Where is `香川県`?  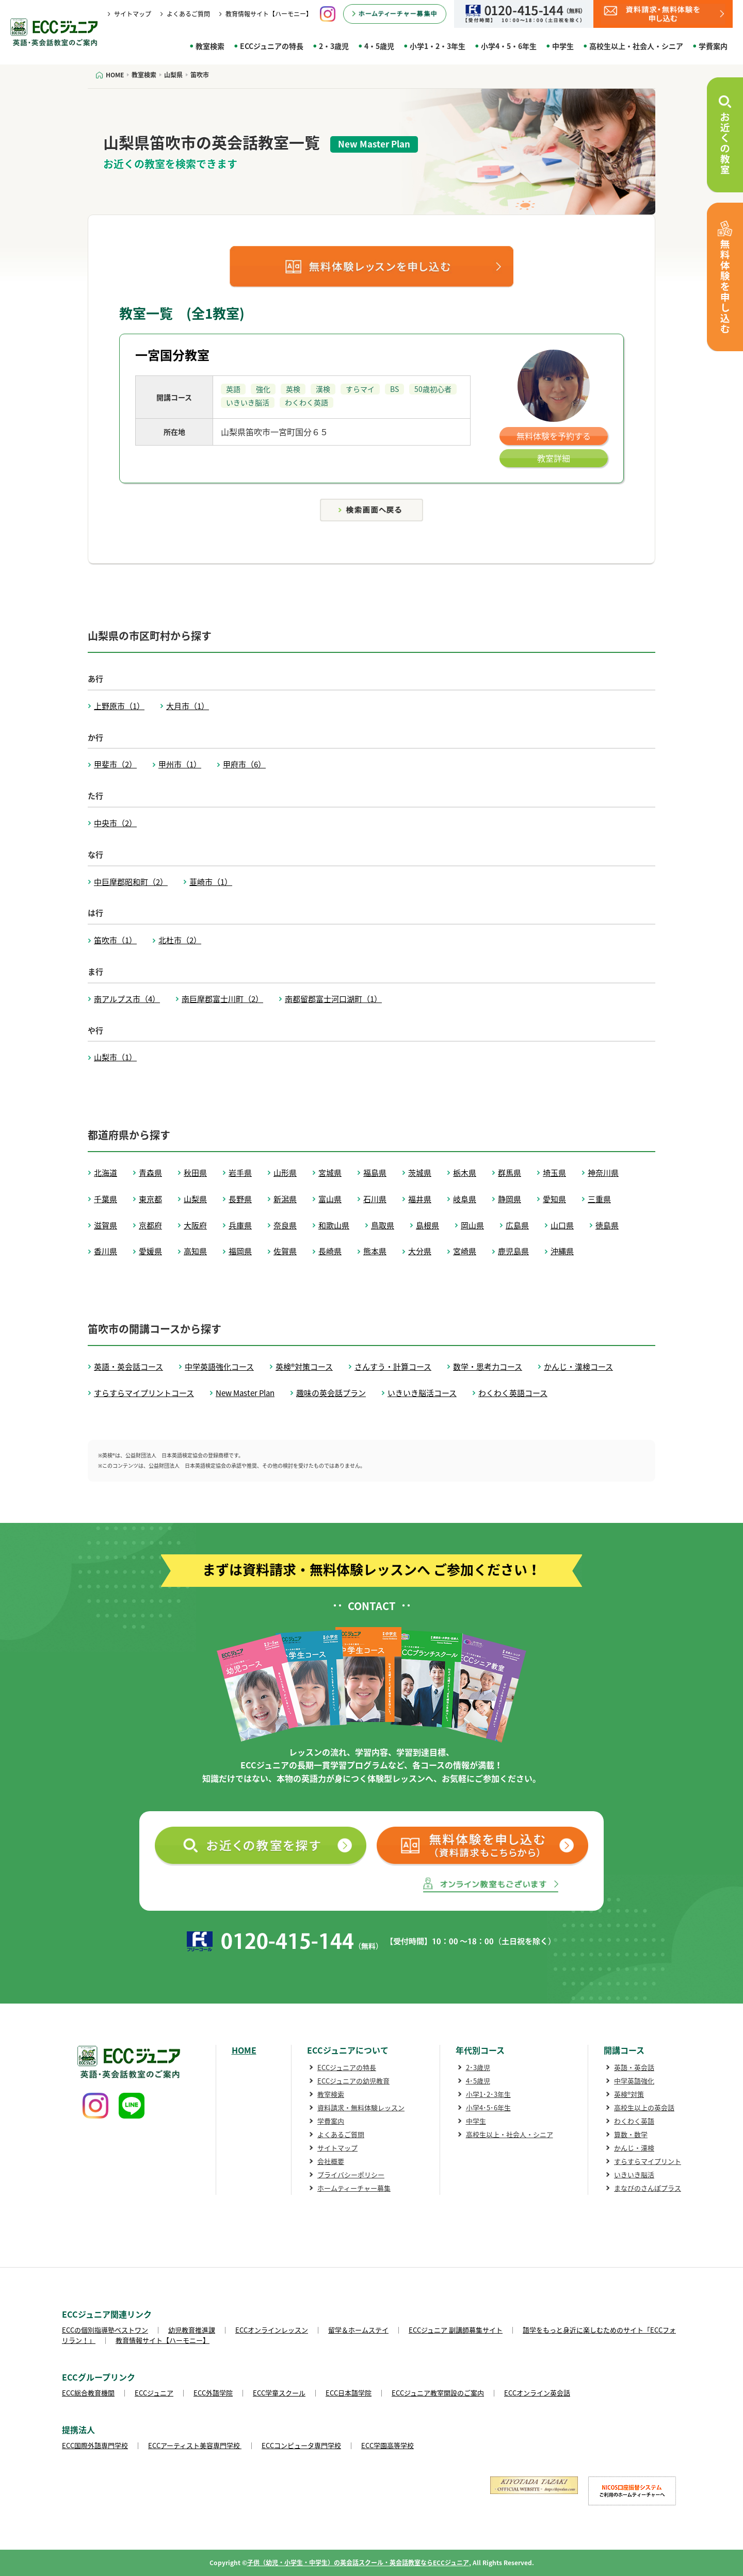 香川県 is located at coordinates (105, 1251).